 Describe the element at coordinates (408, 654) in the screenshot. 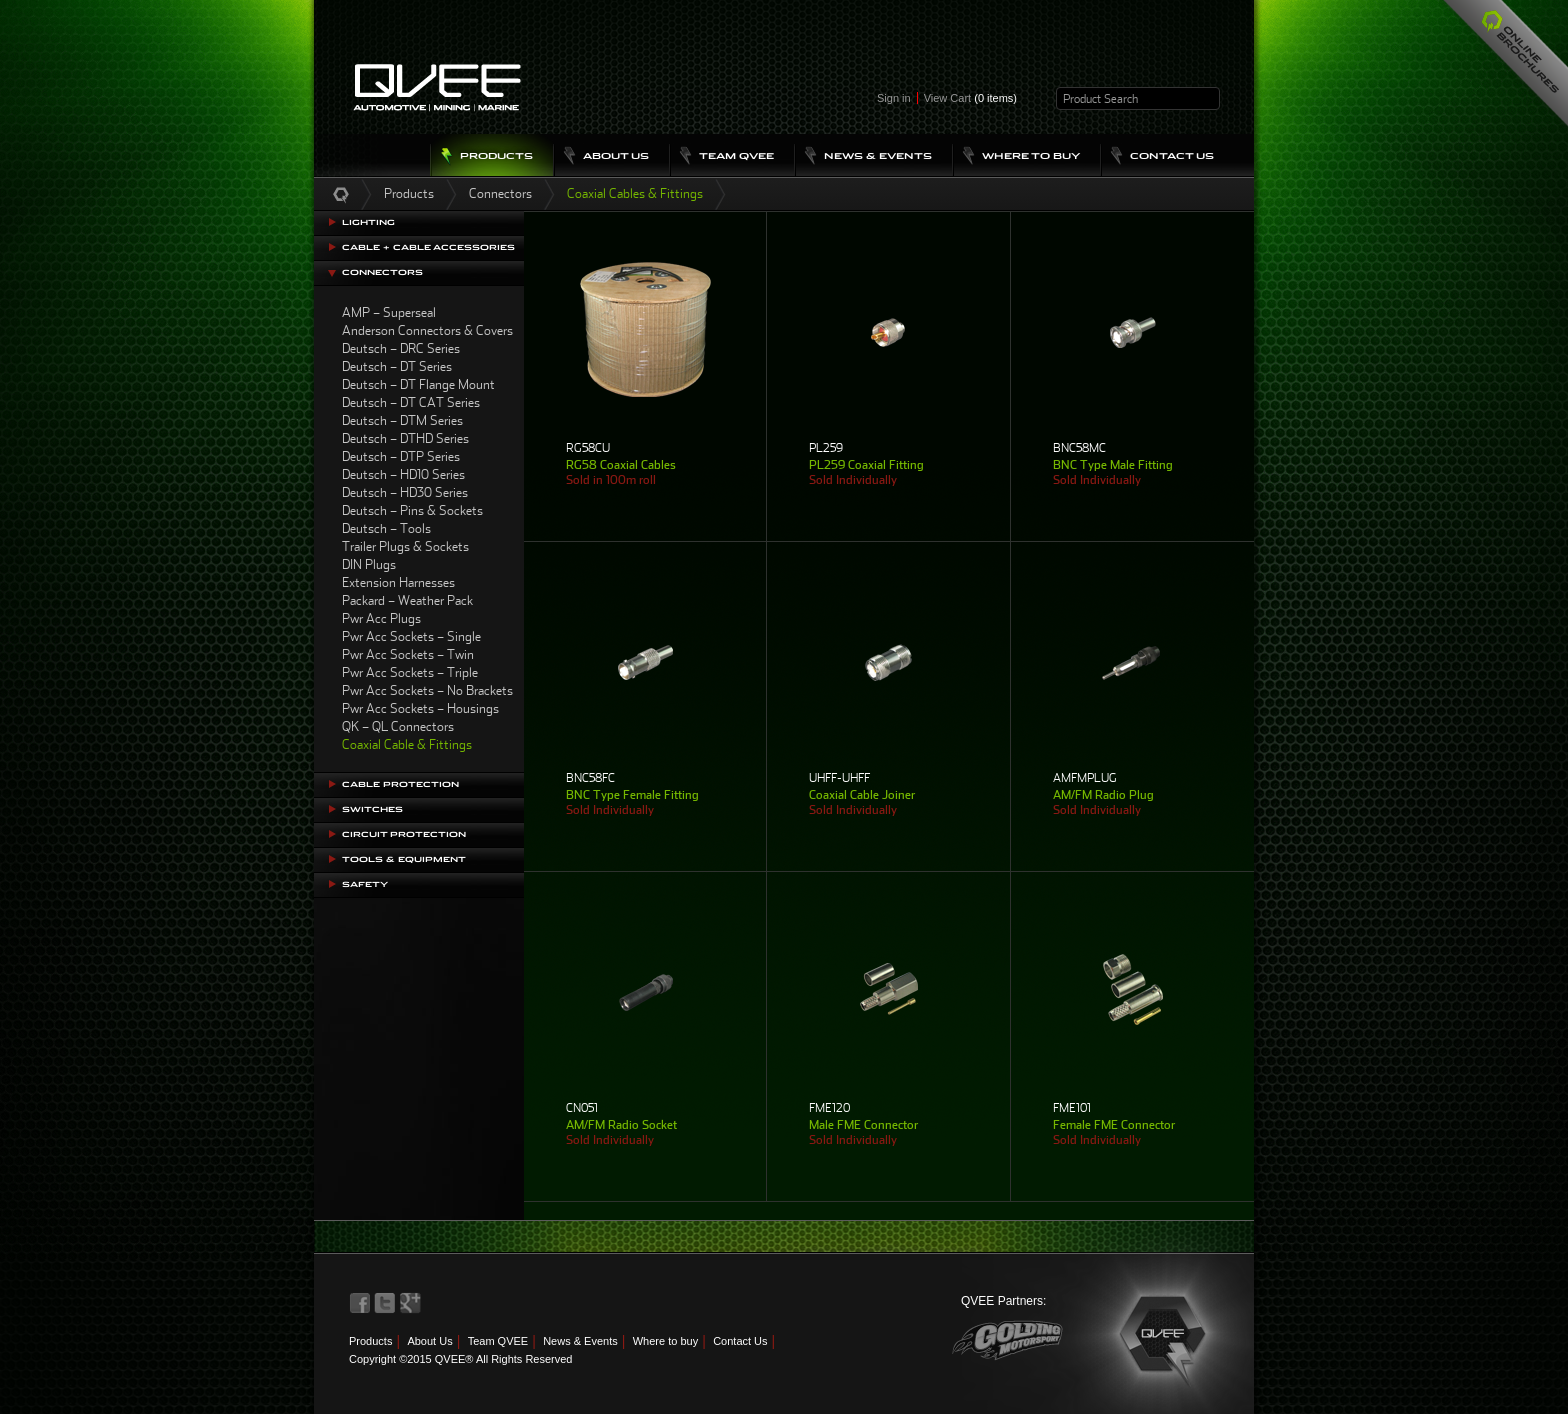

I see `Pwr Acc Sockets – Twin` at that location.